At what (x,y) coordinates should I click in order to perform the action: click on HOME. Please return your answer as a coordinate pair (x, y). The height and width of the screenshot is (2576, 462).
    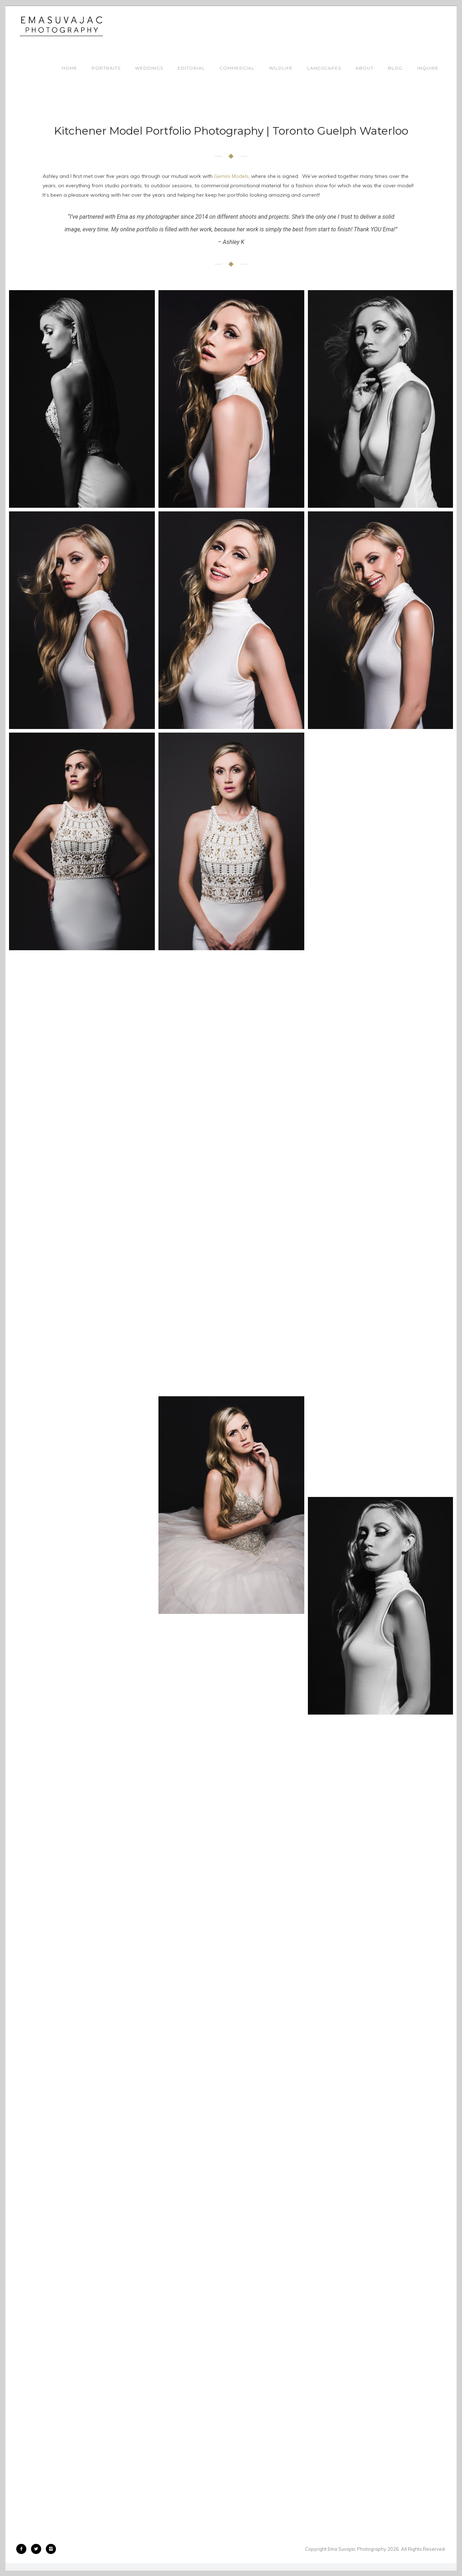
    Looking at the image, I should click on (69, 68).